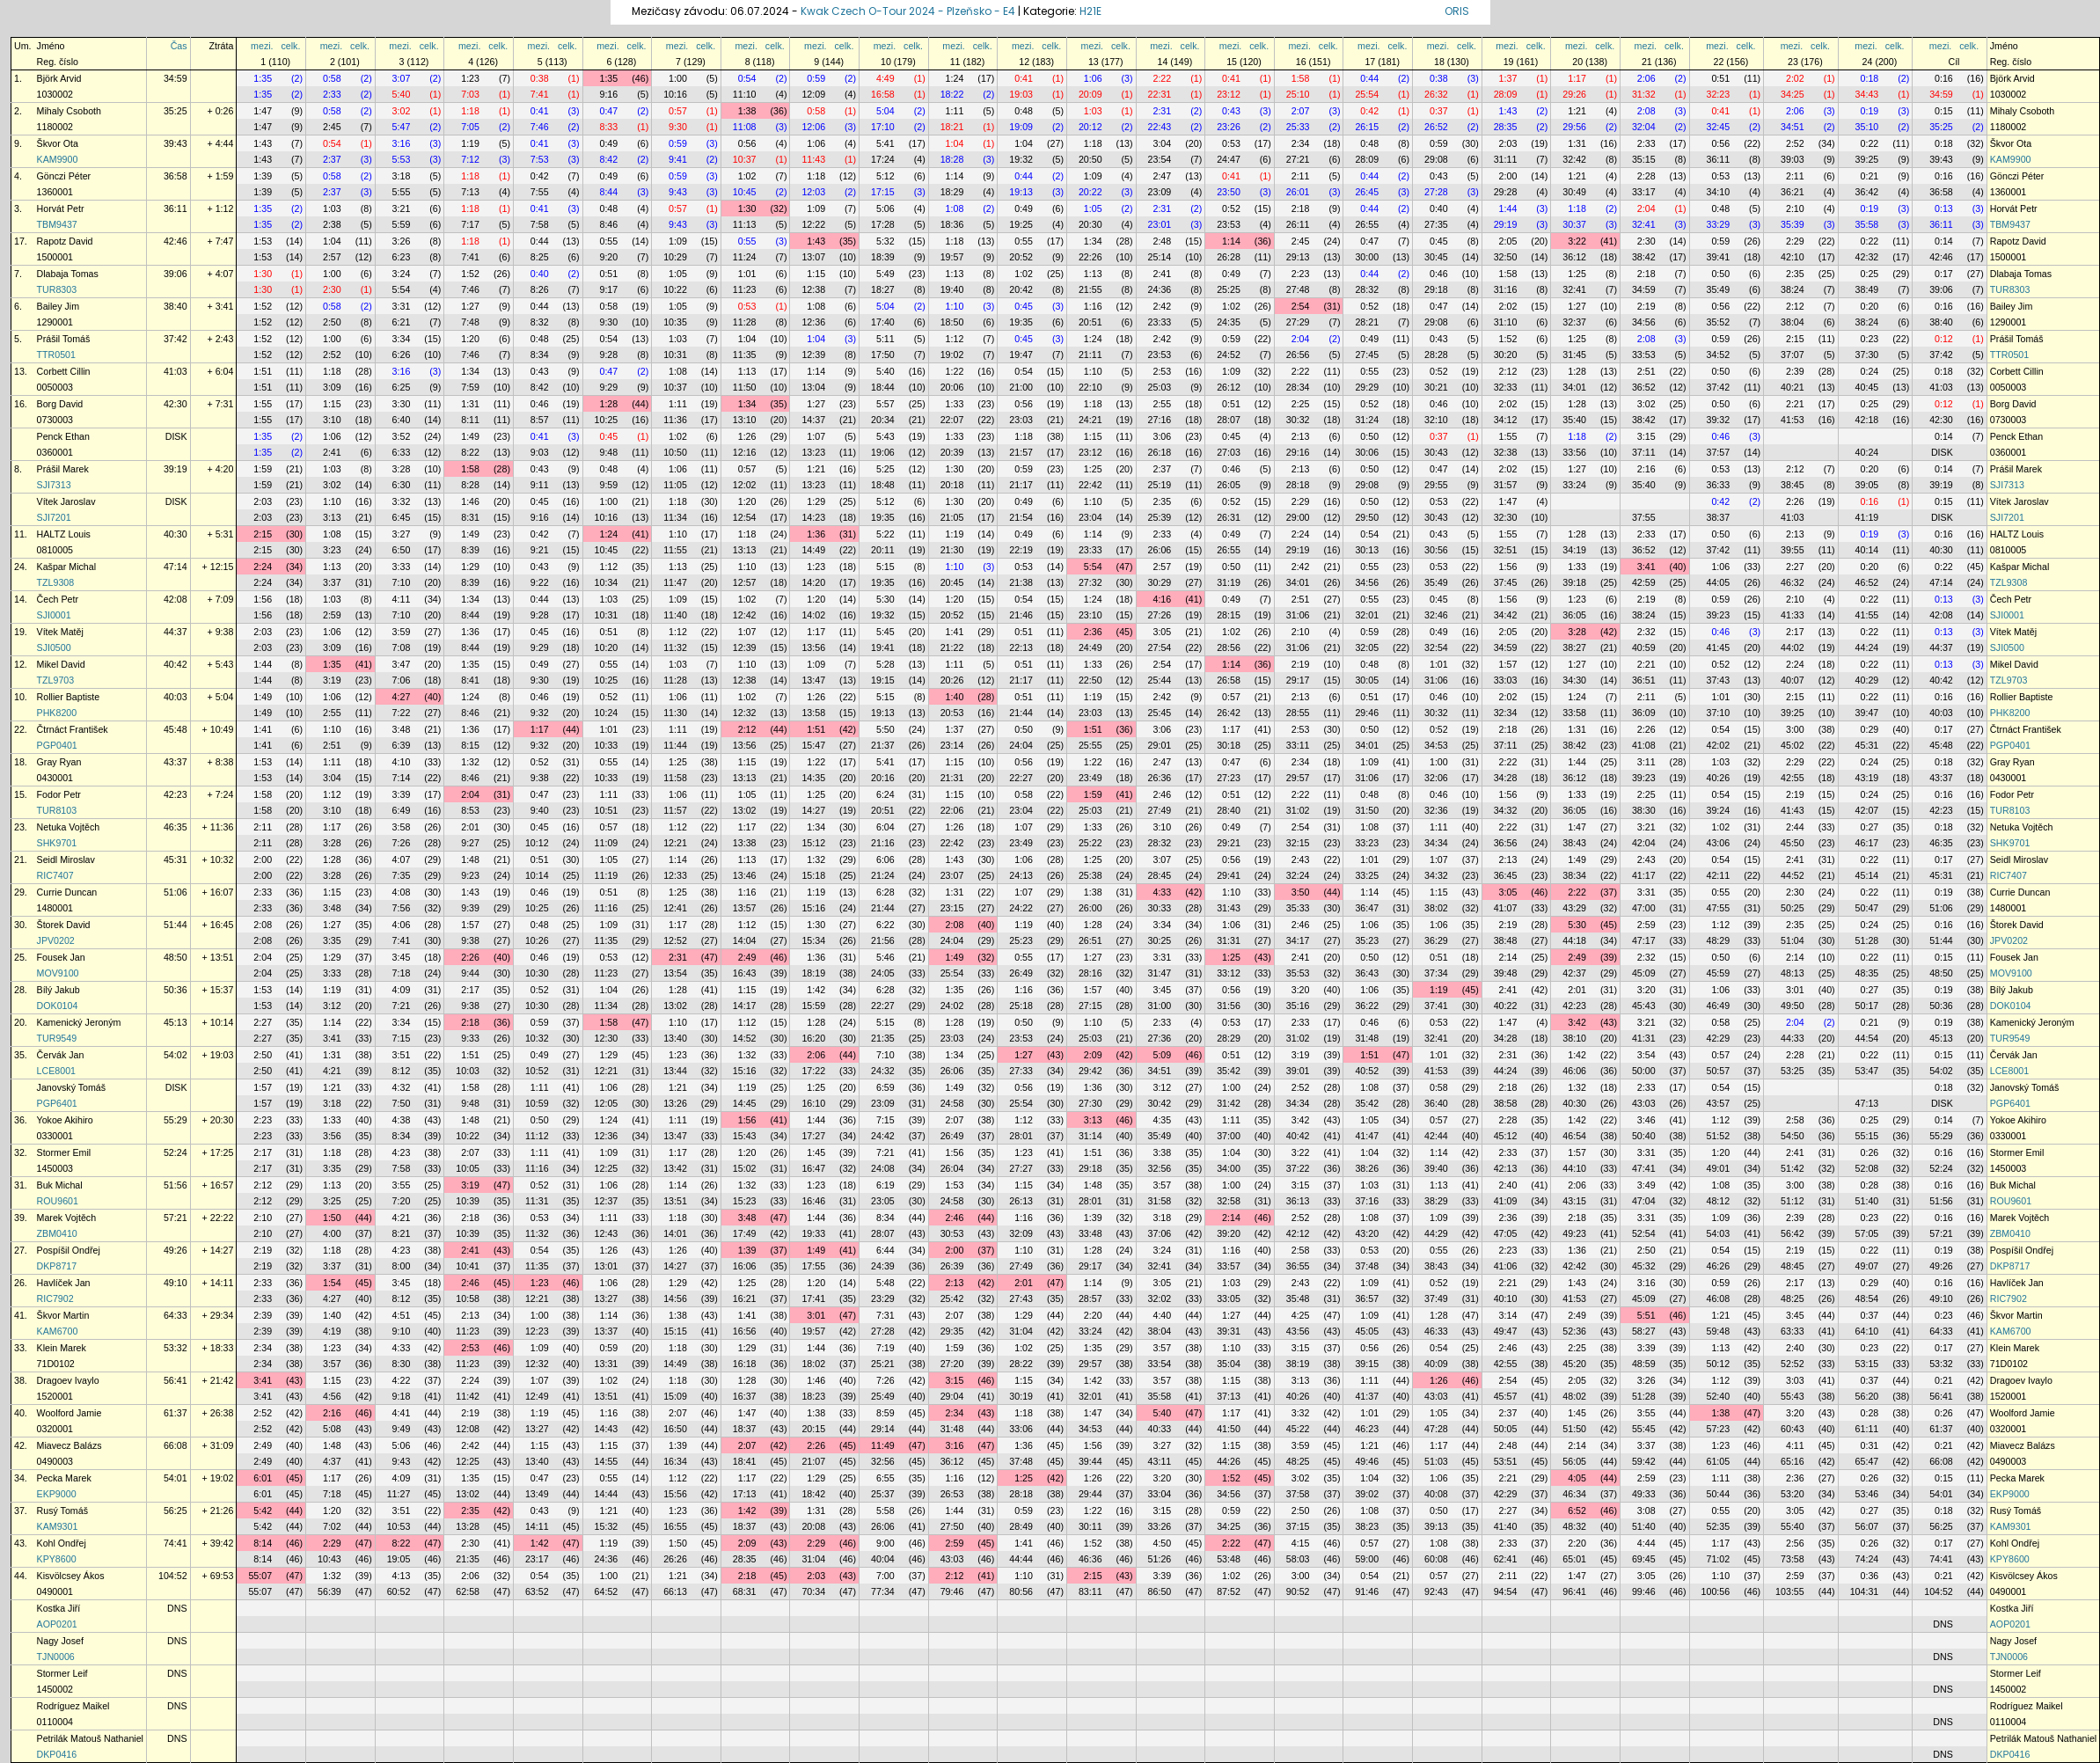  I want to click on 3:00, so click(1795, 729).